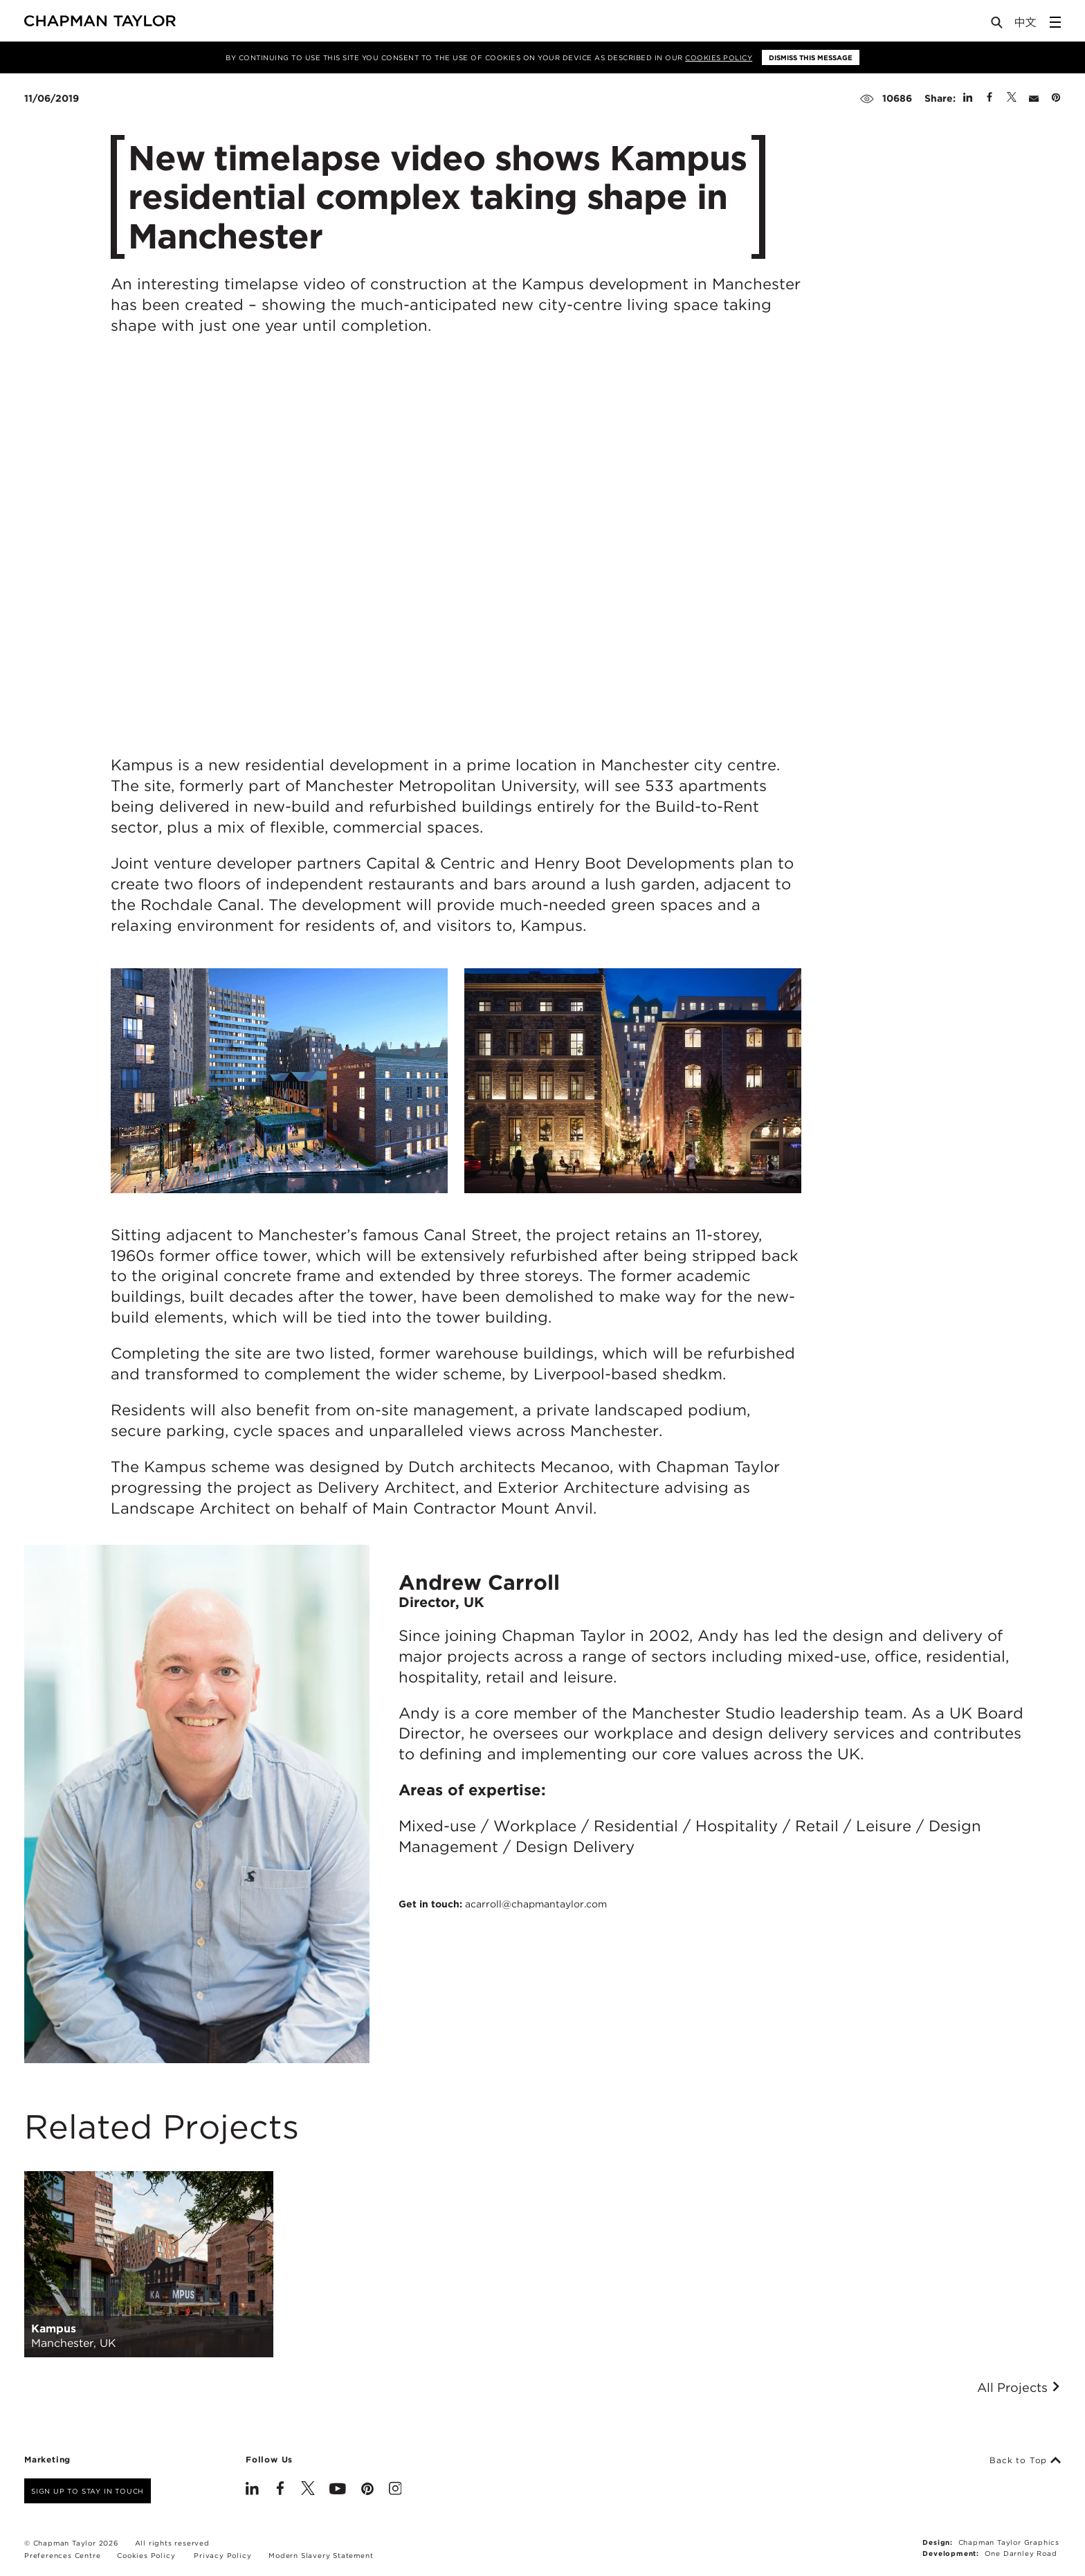 This screenshot has width=1085, height=2576. What do you see at coordinates (87, 2491) in the screenshot?
I see `Sign up to stay in touch` at bounding box center [87, 2491].